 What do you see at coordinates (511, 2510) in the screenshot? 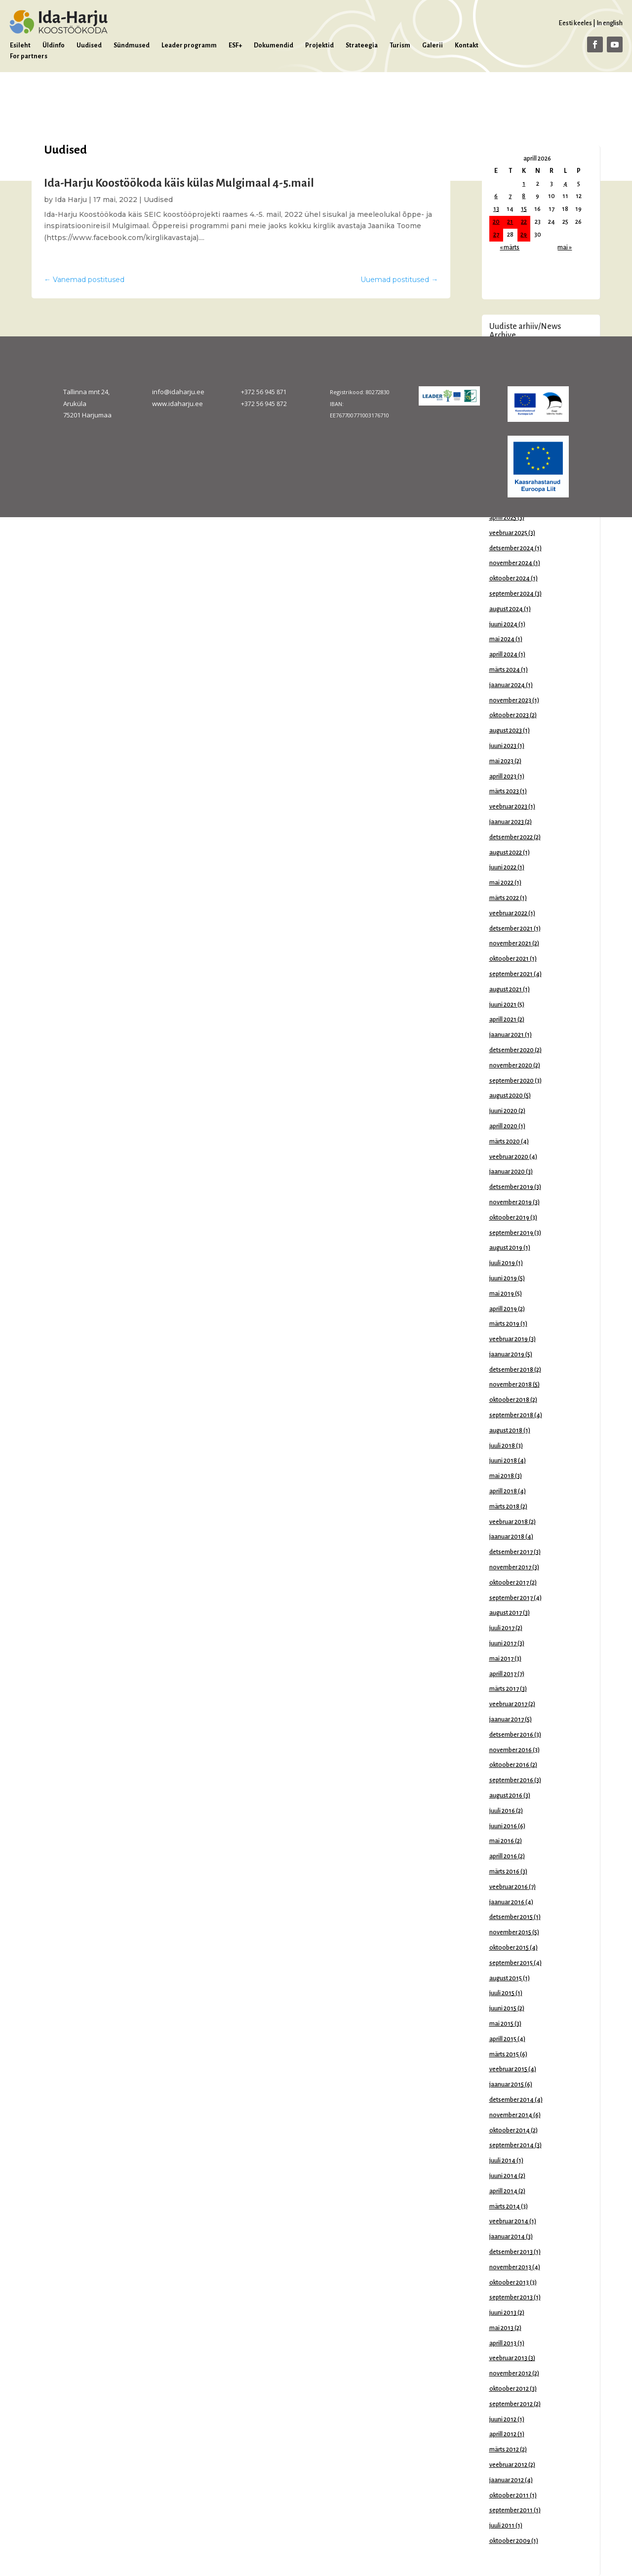
I see `september 2011` at bounding box center [511, 2510].